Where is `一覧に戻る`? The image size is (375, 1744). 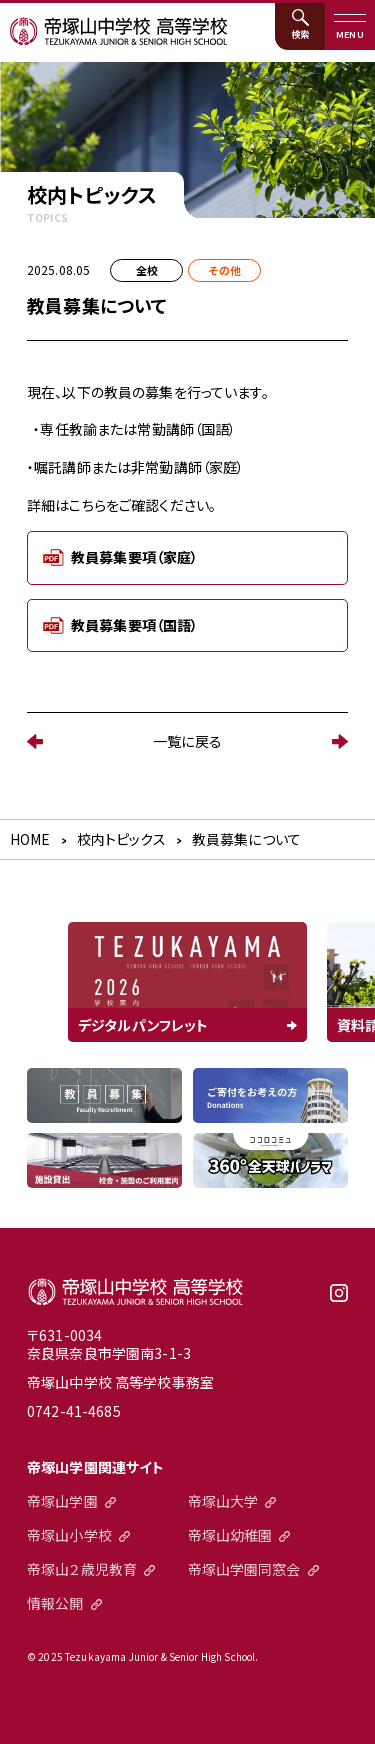 一覧に戻る is located at coordinates (187, 741).